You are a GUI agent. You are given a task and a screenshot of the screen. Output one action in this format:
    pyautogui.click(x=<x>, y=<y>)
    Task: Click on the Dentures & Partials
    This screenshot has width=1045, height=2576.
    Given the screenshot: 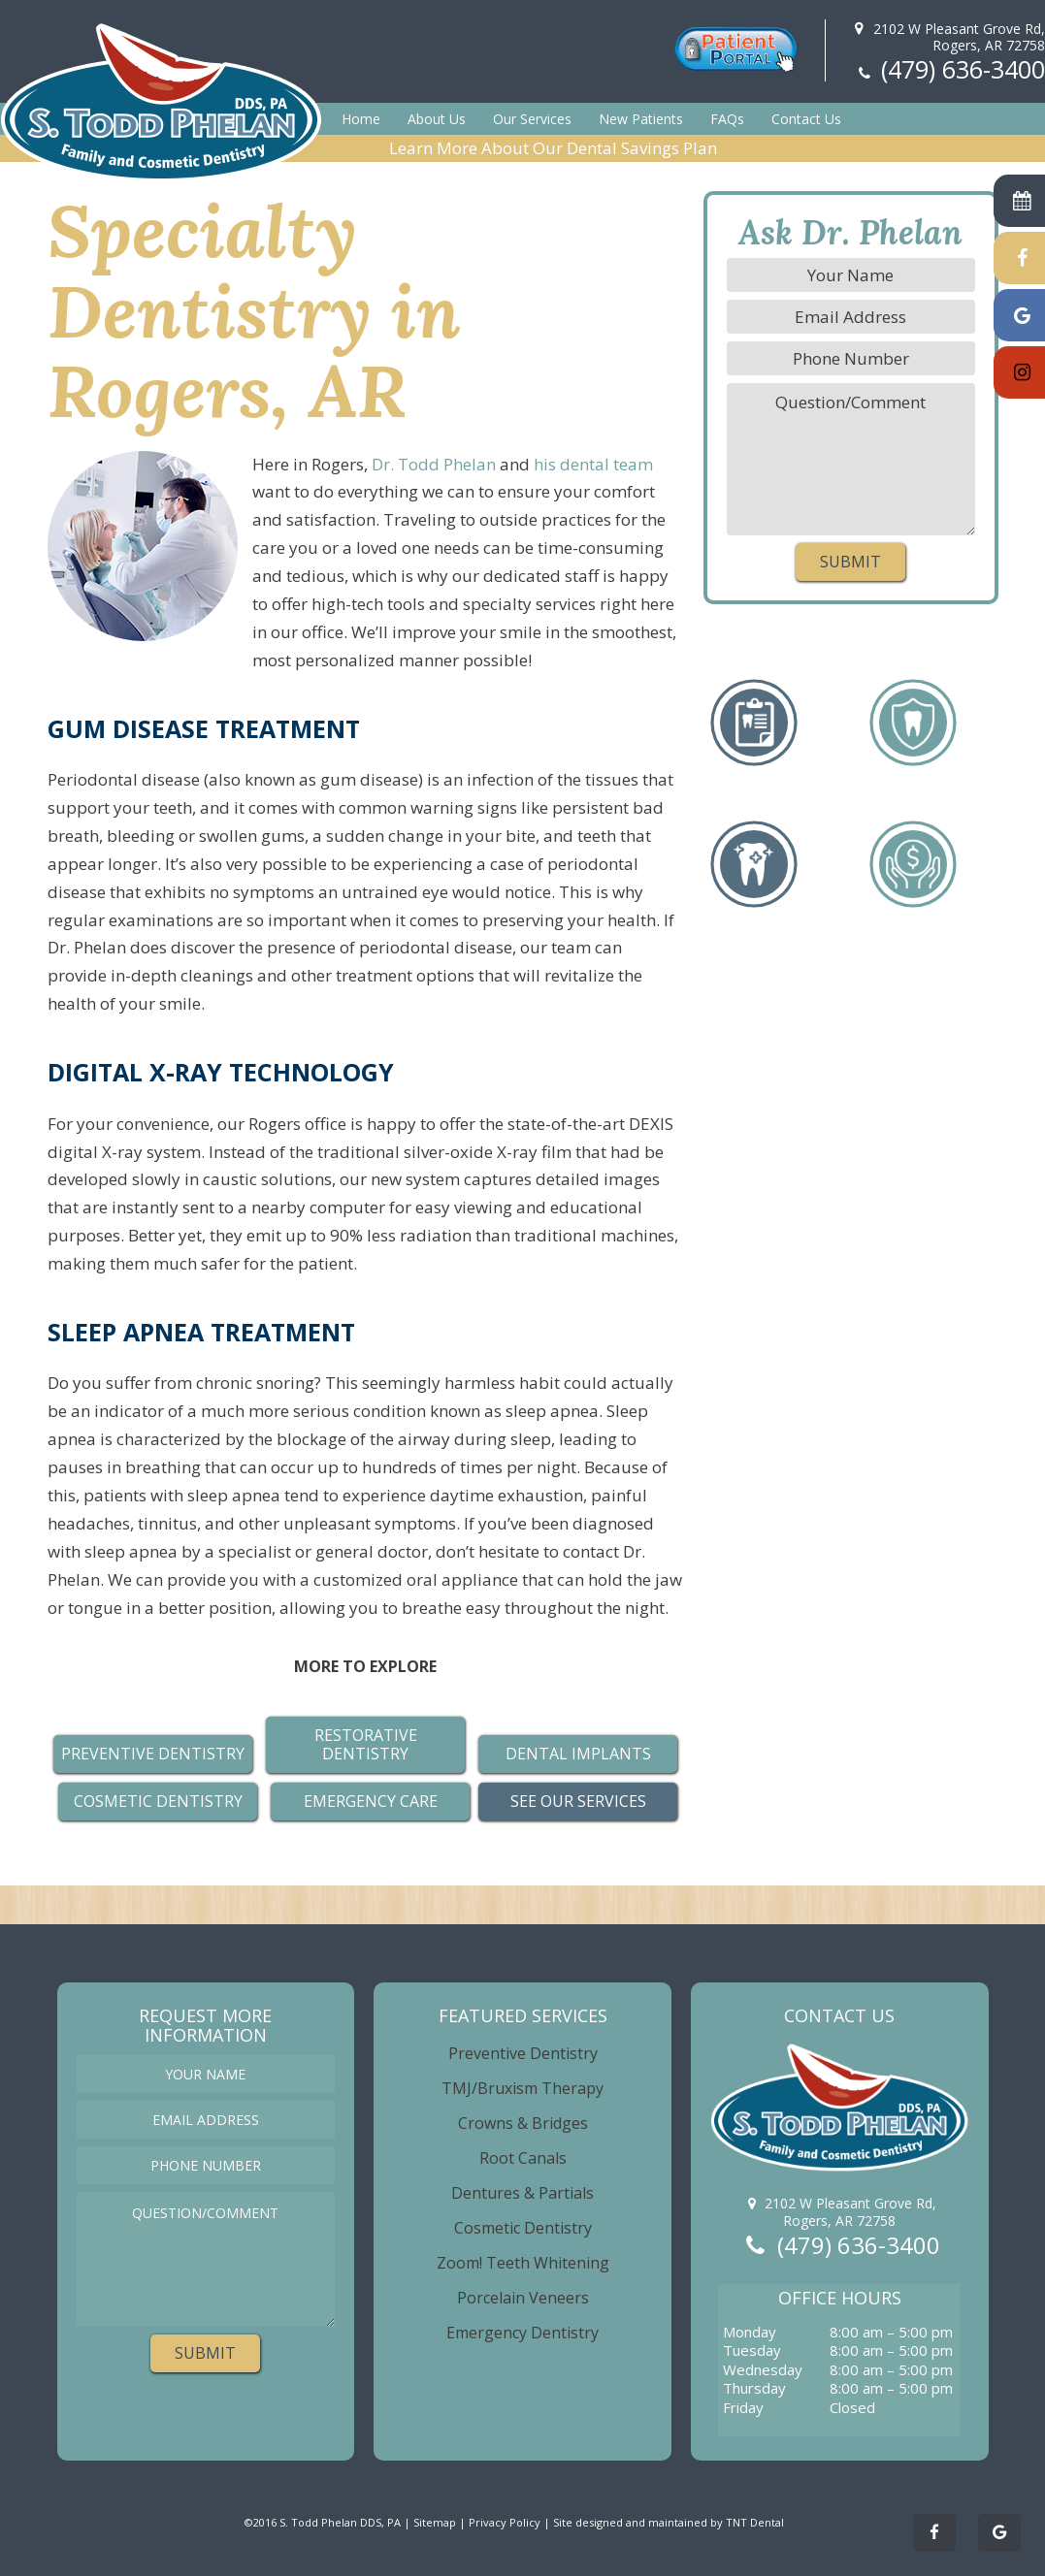 What is the action you would take?
    pyautogui.click(x=522, y=2193)
    